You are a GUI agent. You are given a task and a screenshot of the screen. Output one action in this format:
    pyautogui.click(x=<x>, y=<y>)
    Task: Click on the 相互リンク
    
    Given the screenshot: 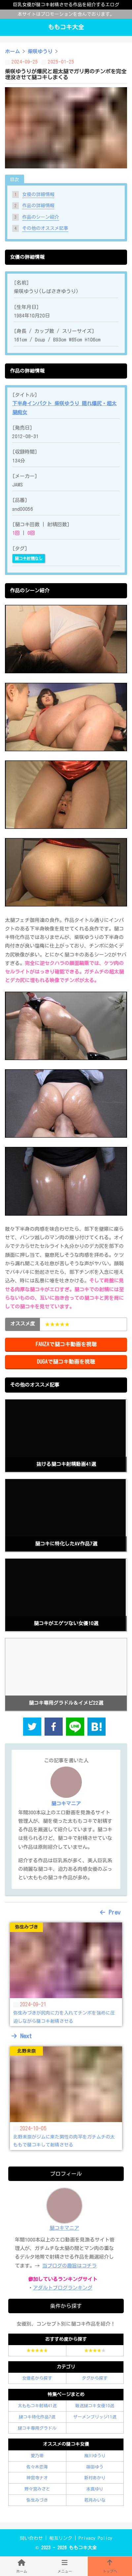 What is the action you would take?
    pyautogui.click(x=60, y=2538)
    